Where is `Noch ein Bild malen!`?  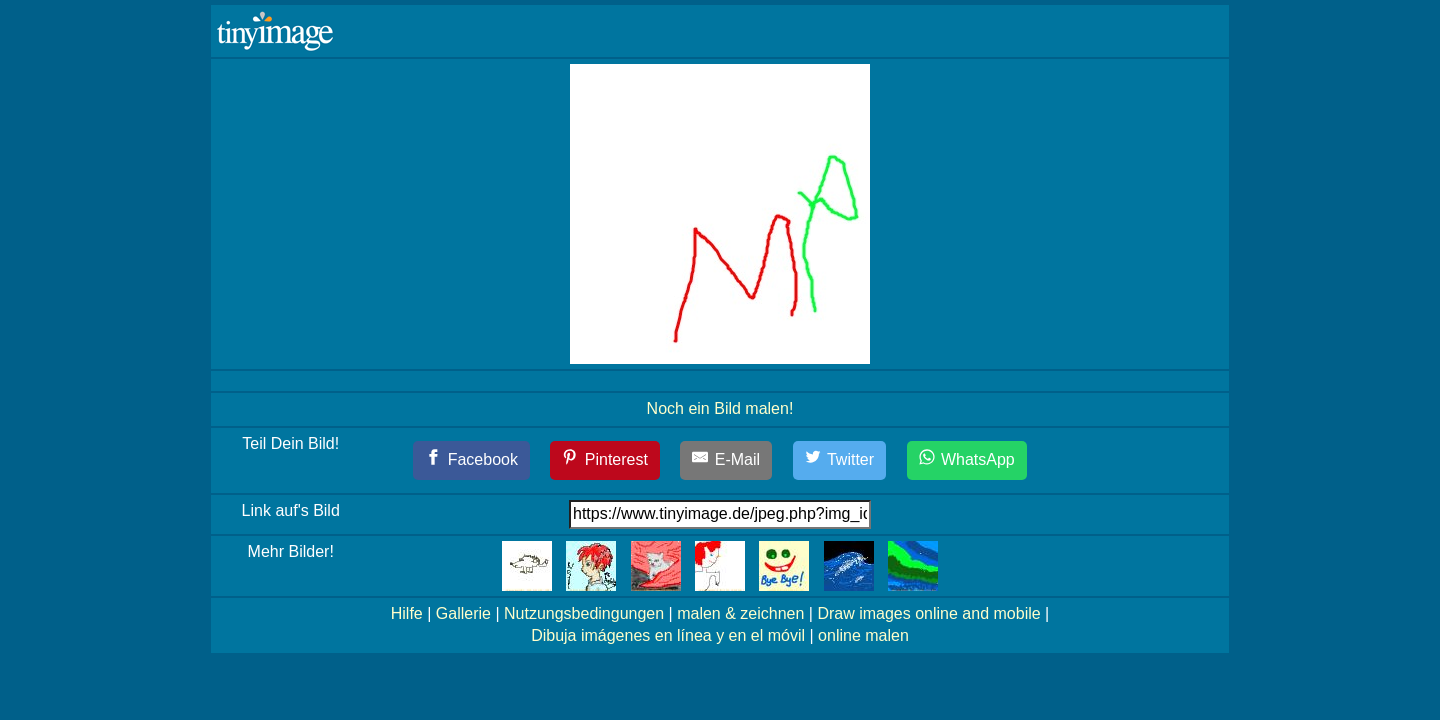
Noch ein Bild malen! is located at coordinates (720, 408).